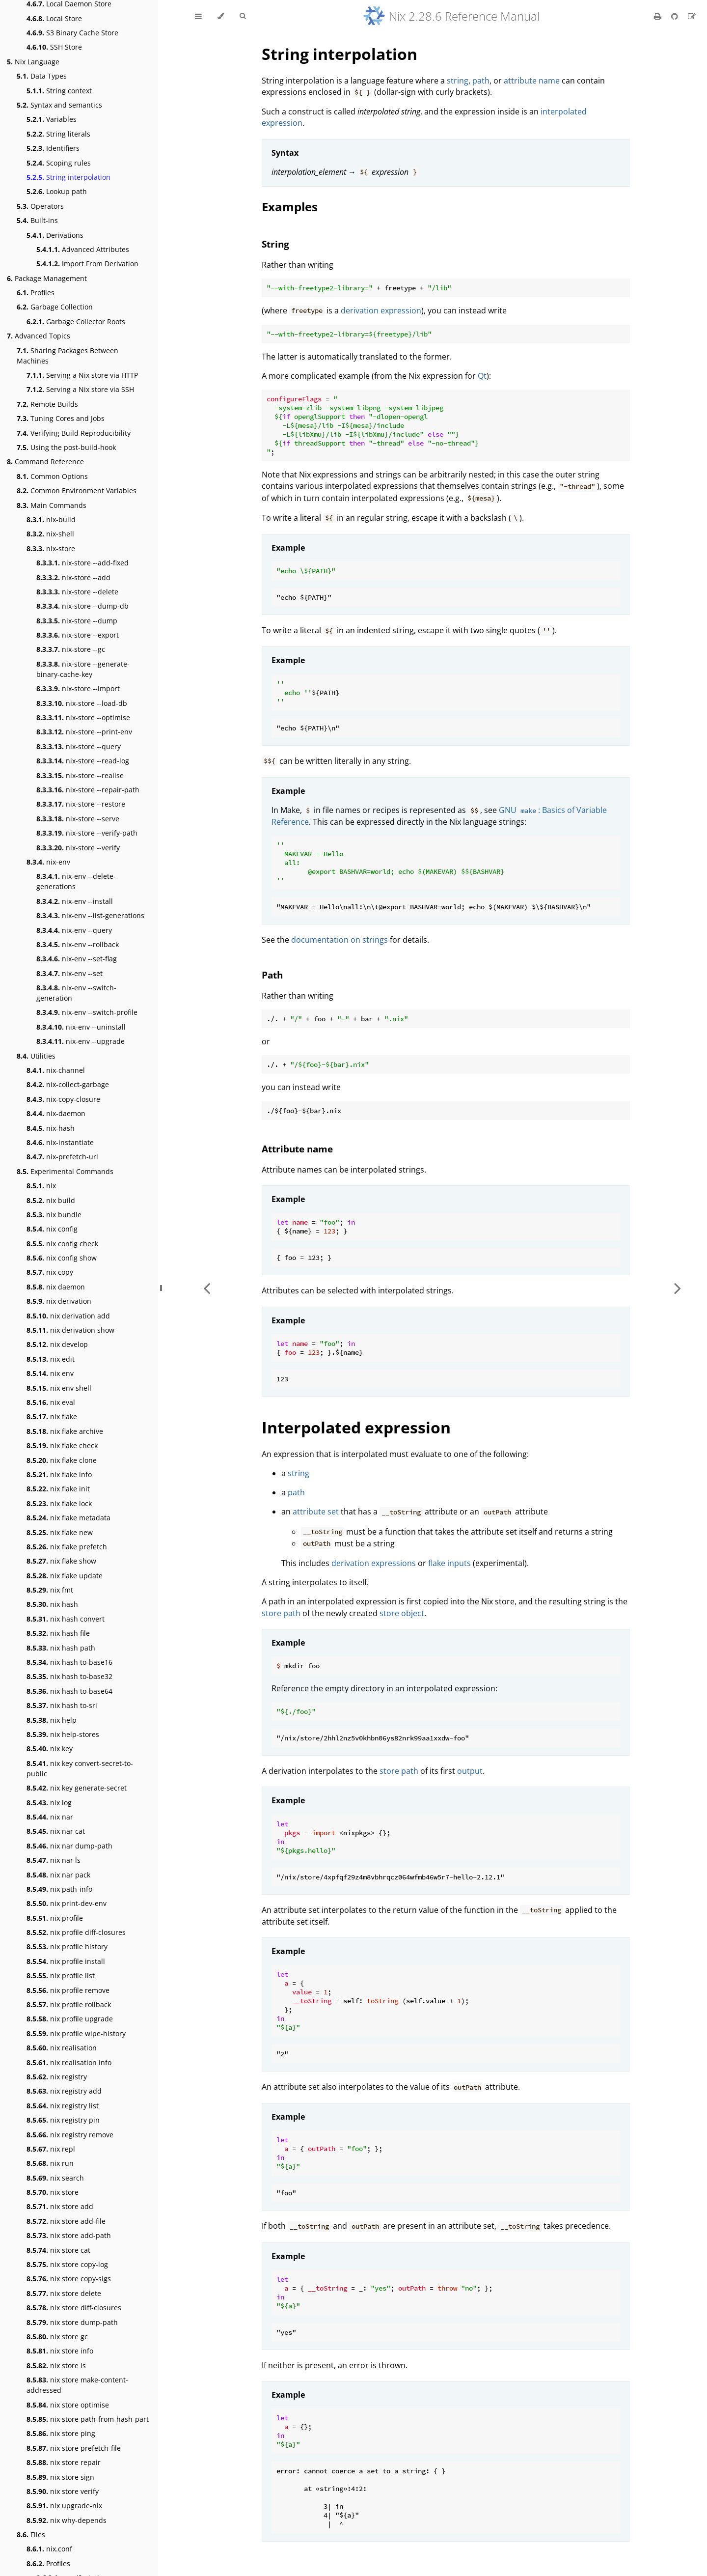  What do you see at coordinates (59, 1503) in the screenshot?
I see `nix flake lock` at bounding box center [59, 1503].